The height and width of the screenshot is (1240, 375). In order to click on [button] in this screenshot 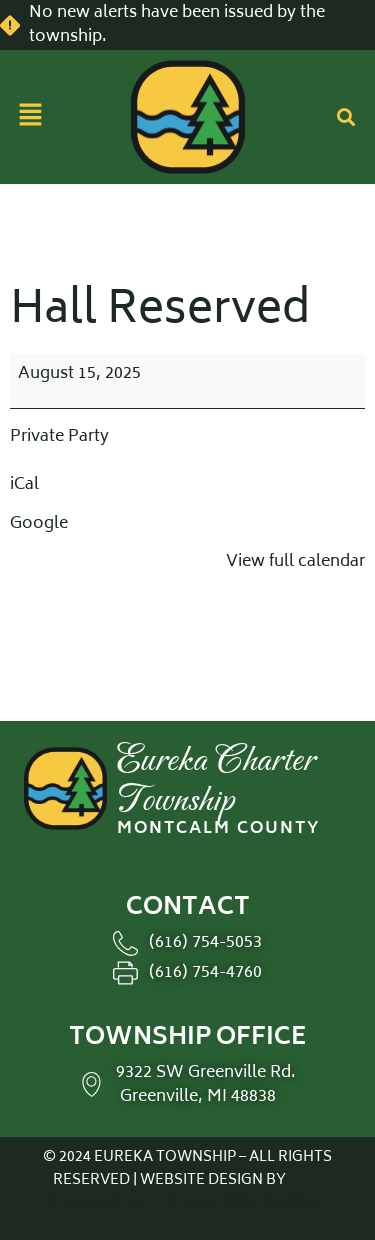, I will do `click(30, 117)`.